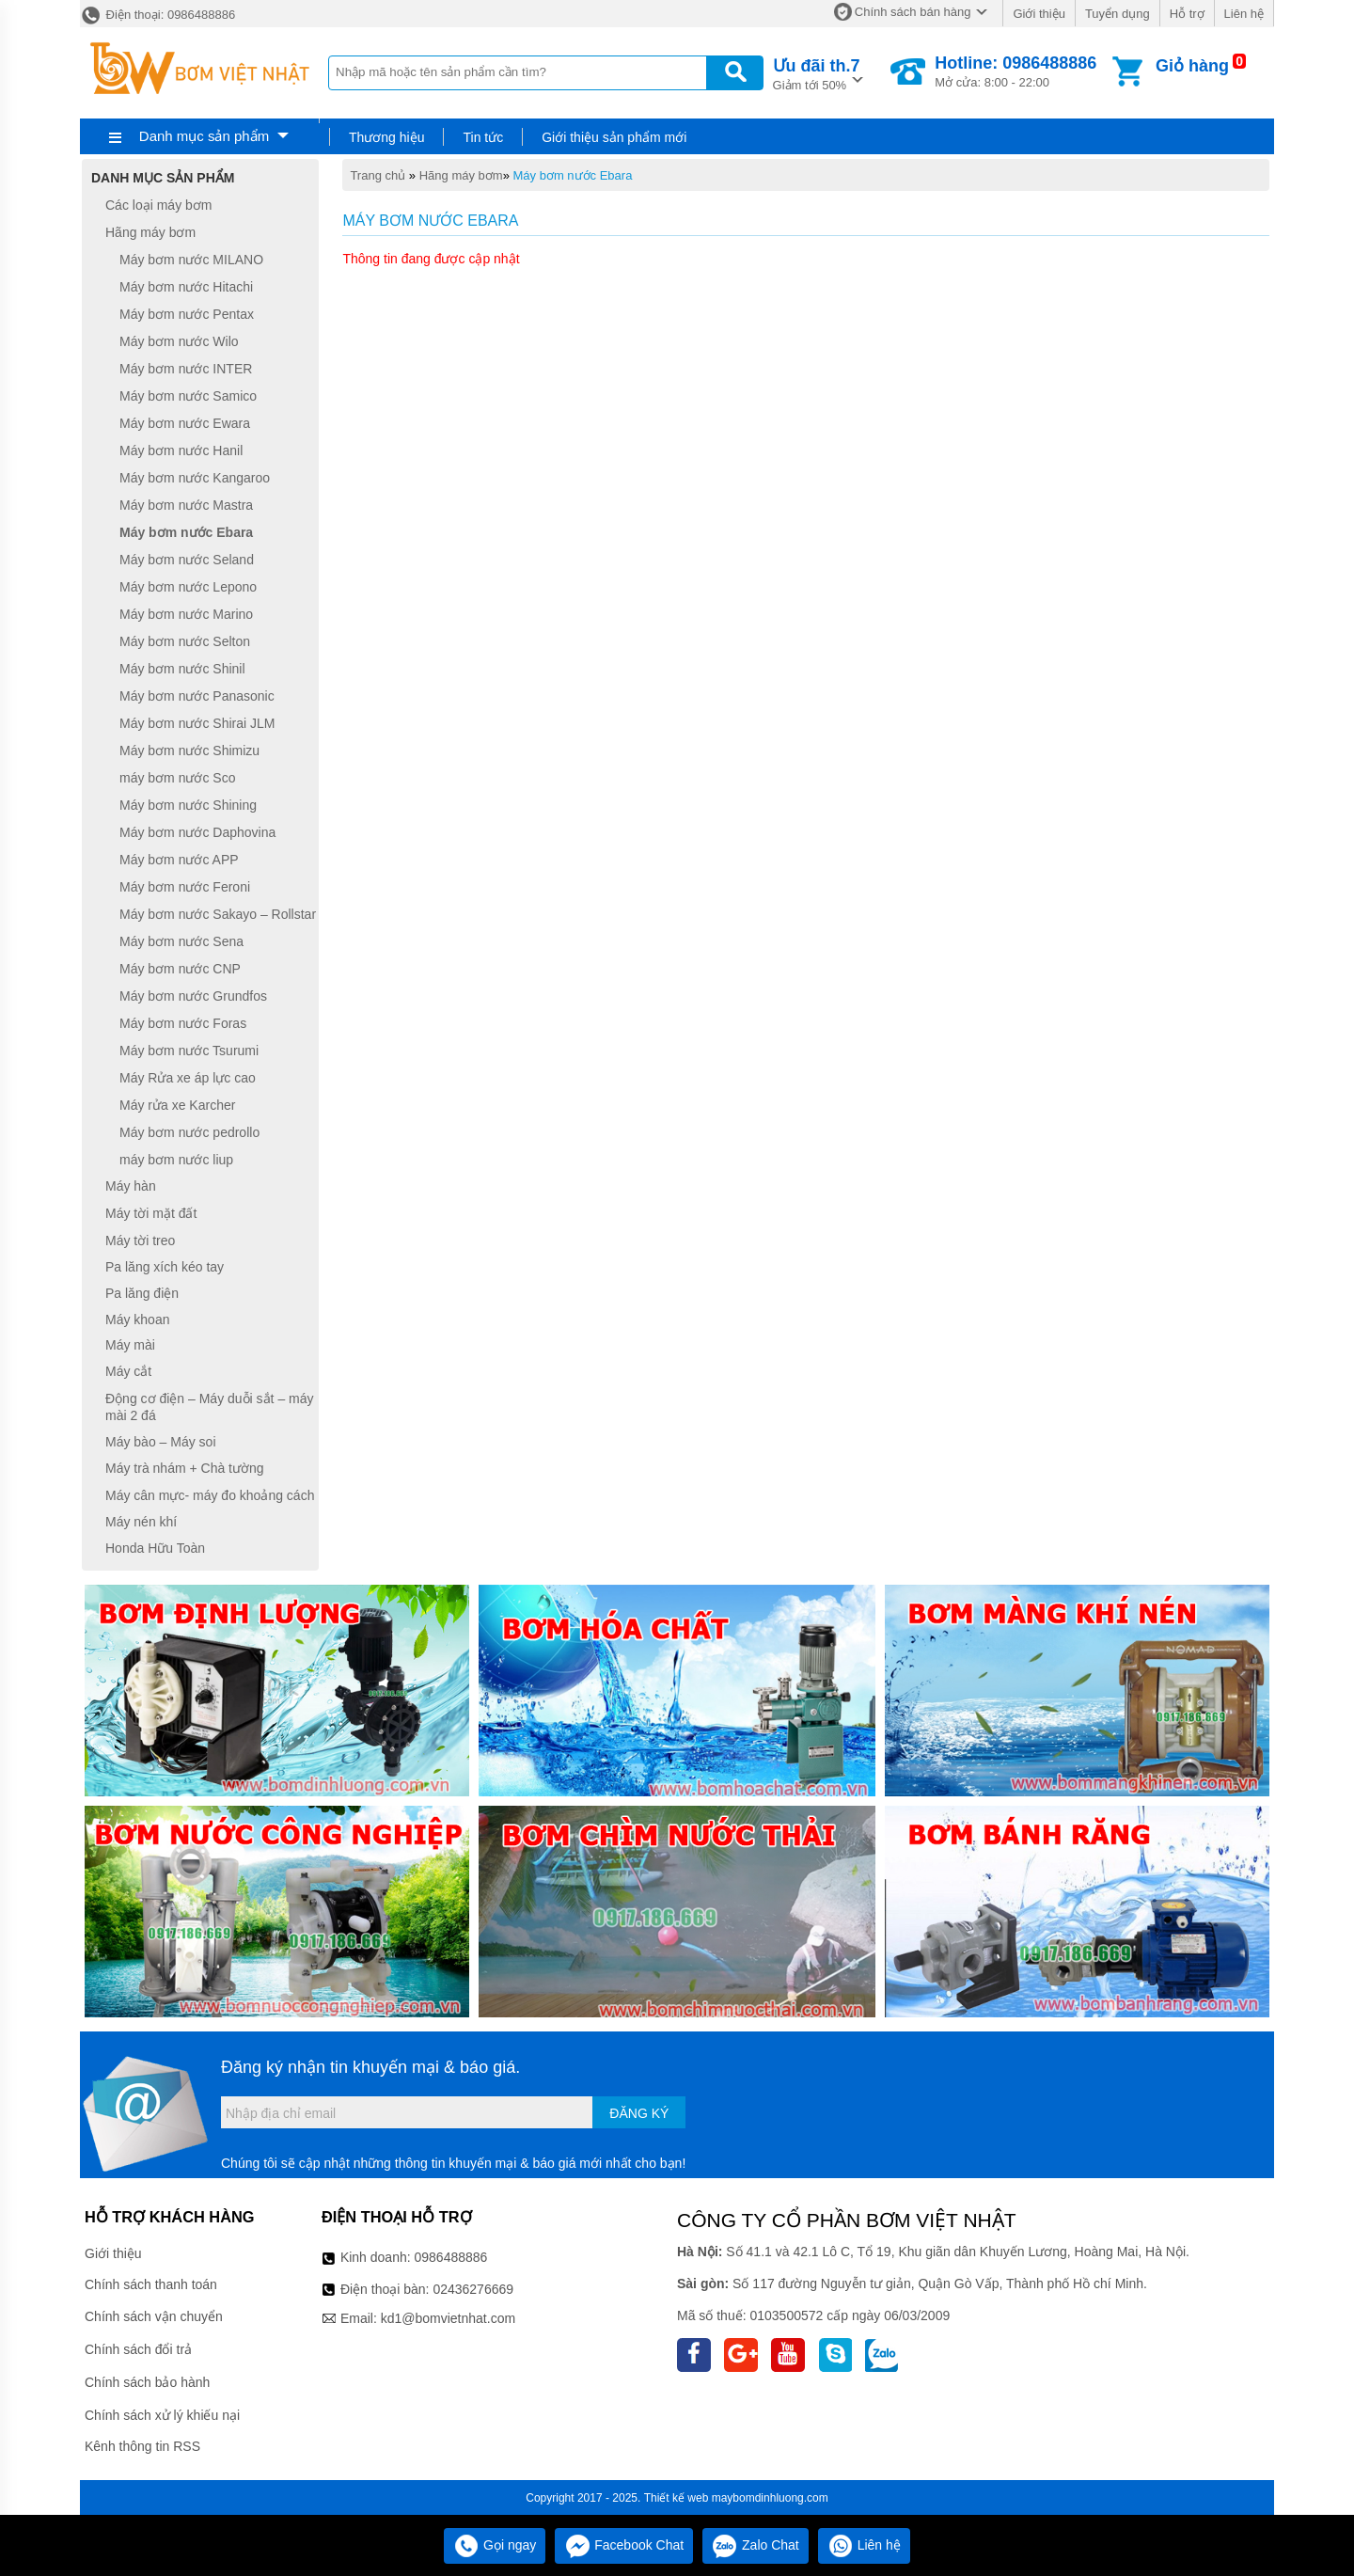 Image resolution: width=1354 pixels, height=2576 pixels. I want to click on Máy bơm nước Ebara, so click(573, 175).